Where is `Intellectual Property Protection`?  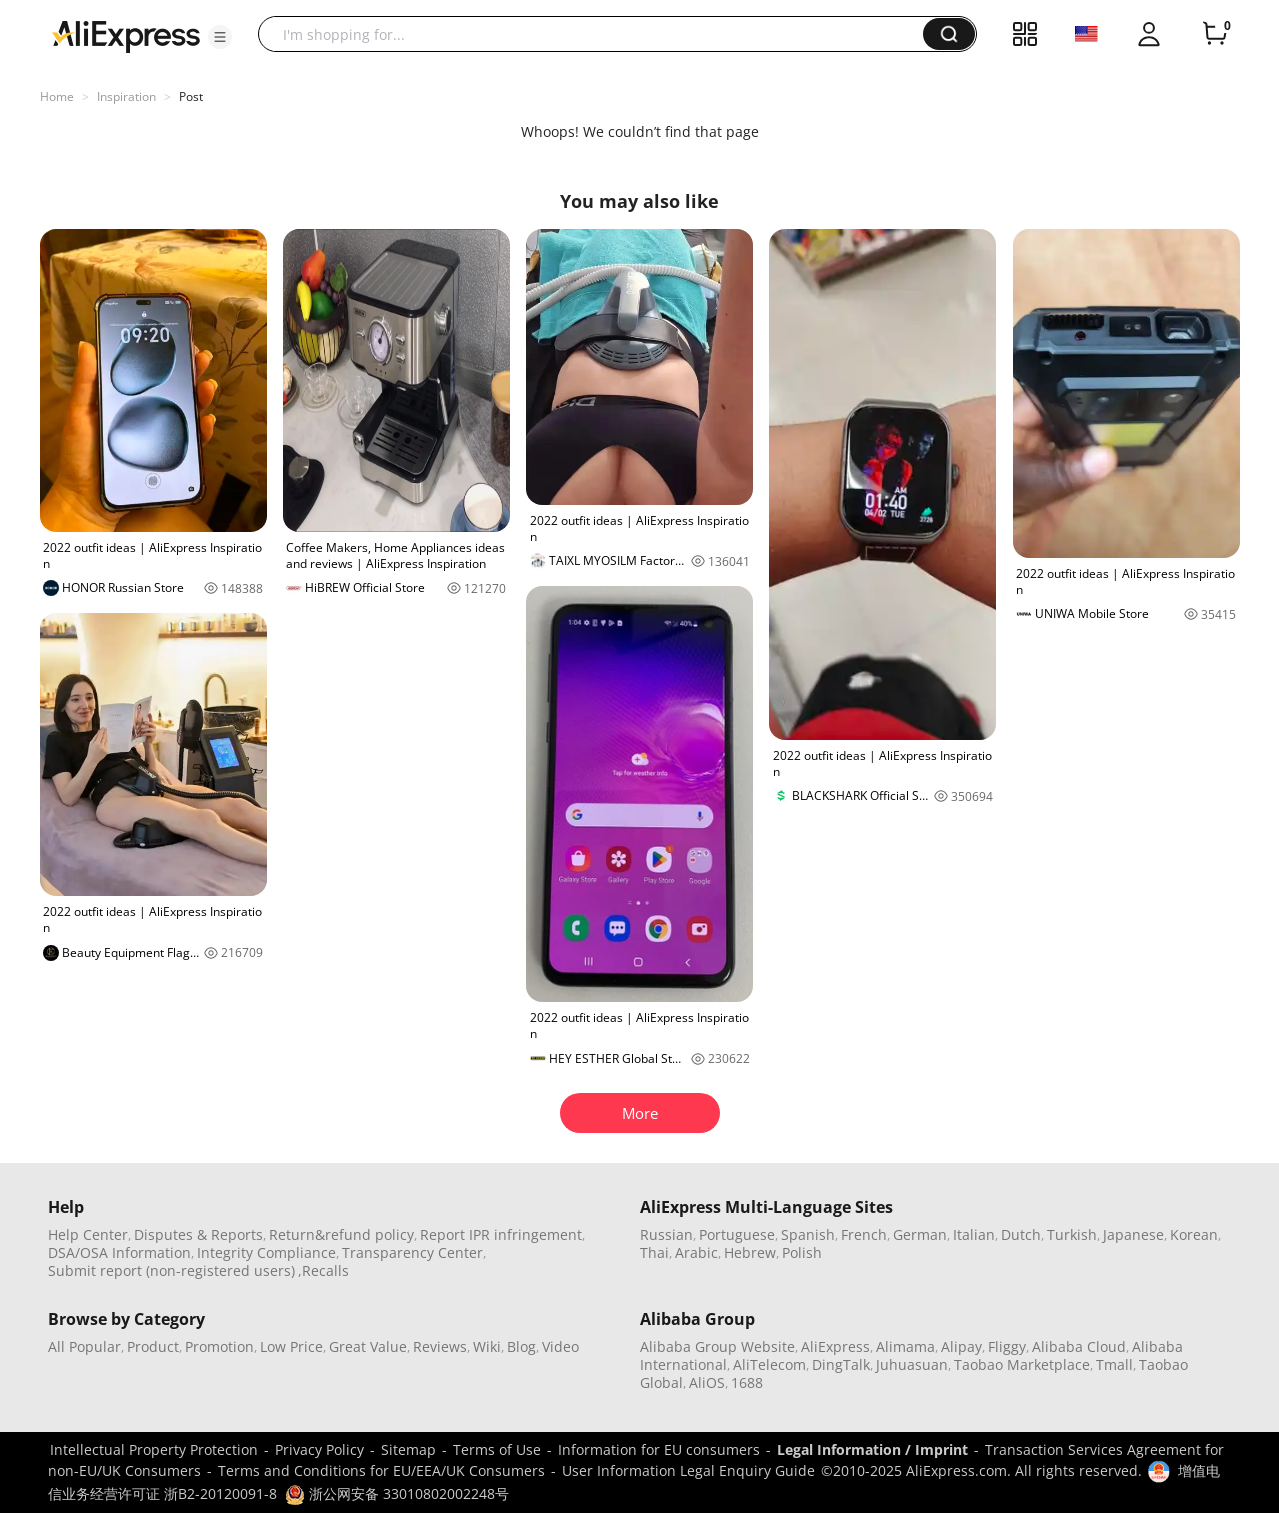 Intellectual Property Protection is located at coordinates (154, 1449).